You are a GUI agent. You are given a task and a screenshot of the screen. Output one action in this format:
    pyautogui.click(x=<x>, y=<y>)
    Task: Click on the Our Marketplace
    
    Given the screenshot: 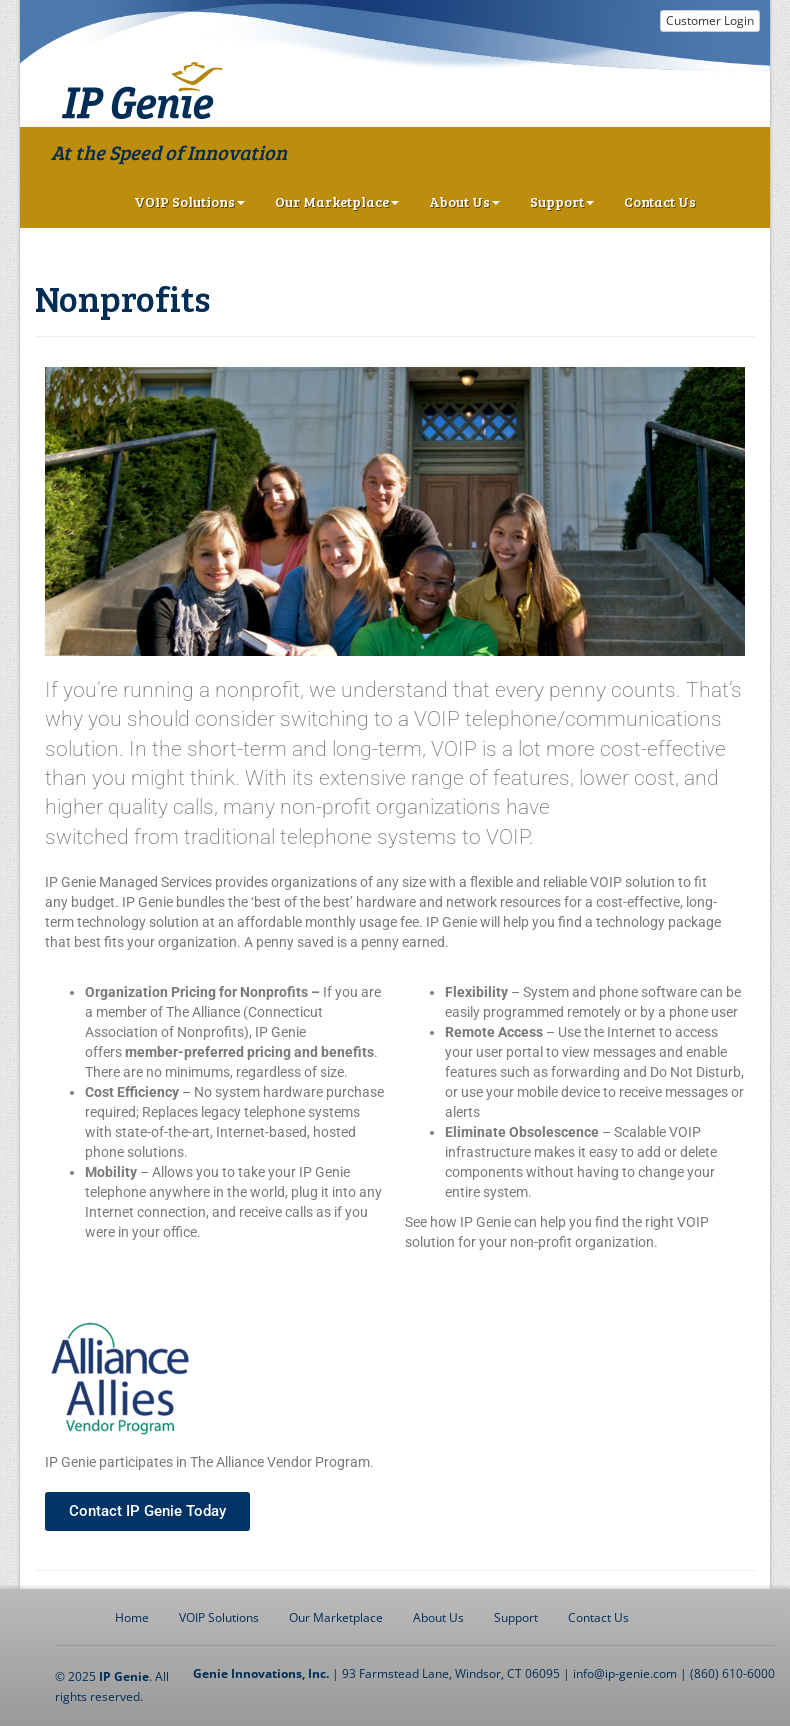 What is the action you would take?
    pyautogui.click(x=337, y=201)
    